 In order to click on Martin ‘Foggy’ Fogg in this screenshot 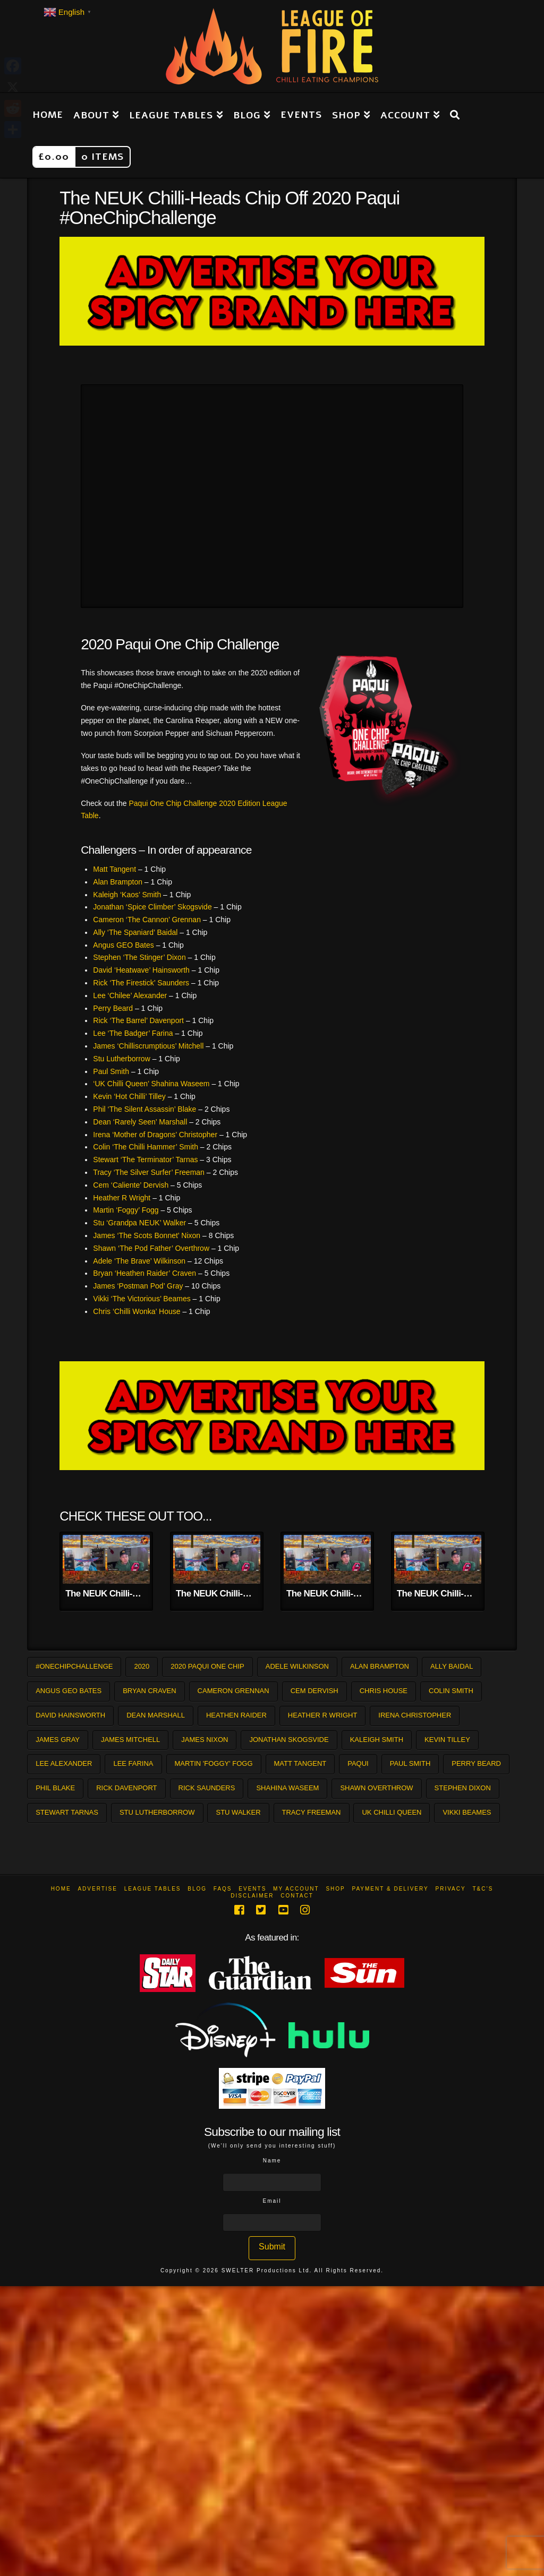, I will do `click(125, 1210)`.